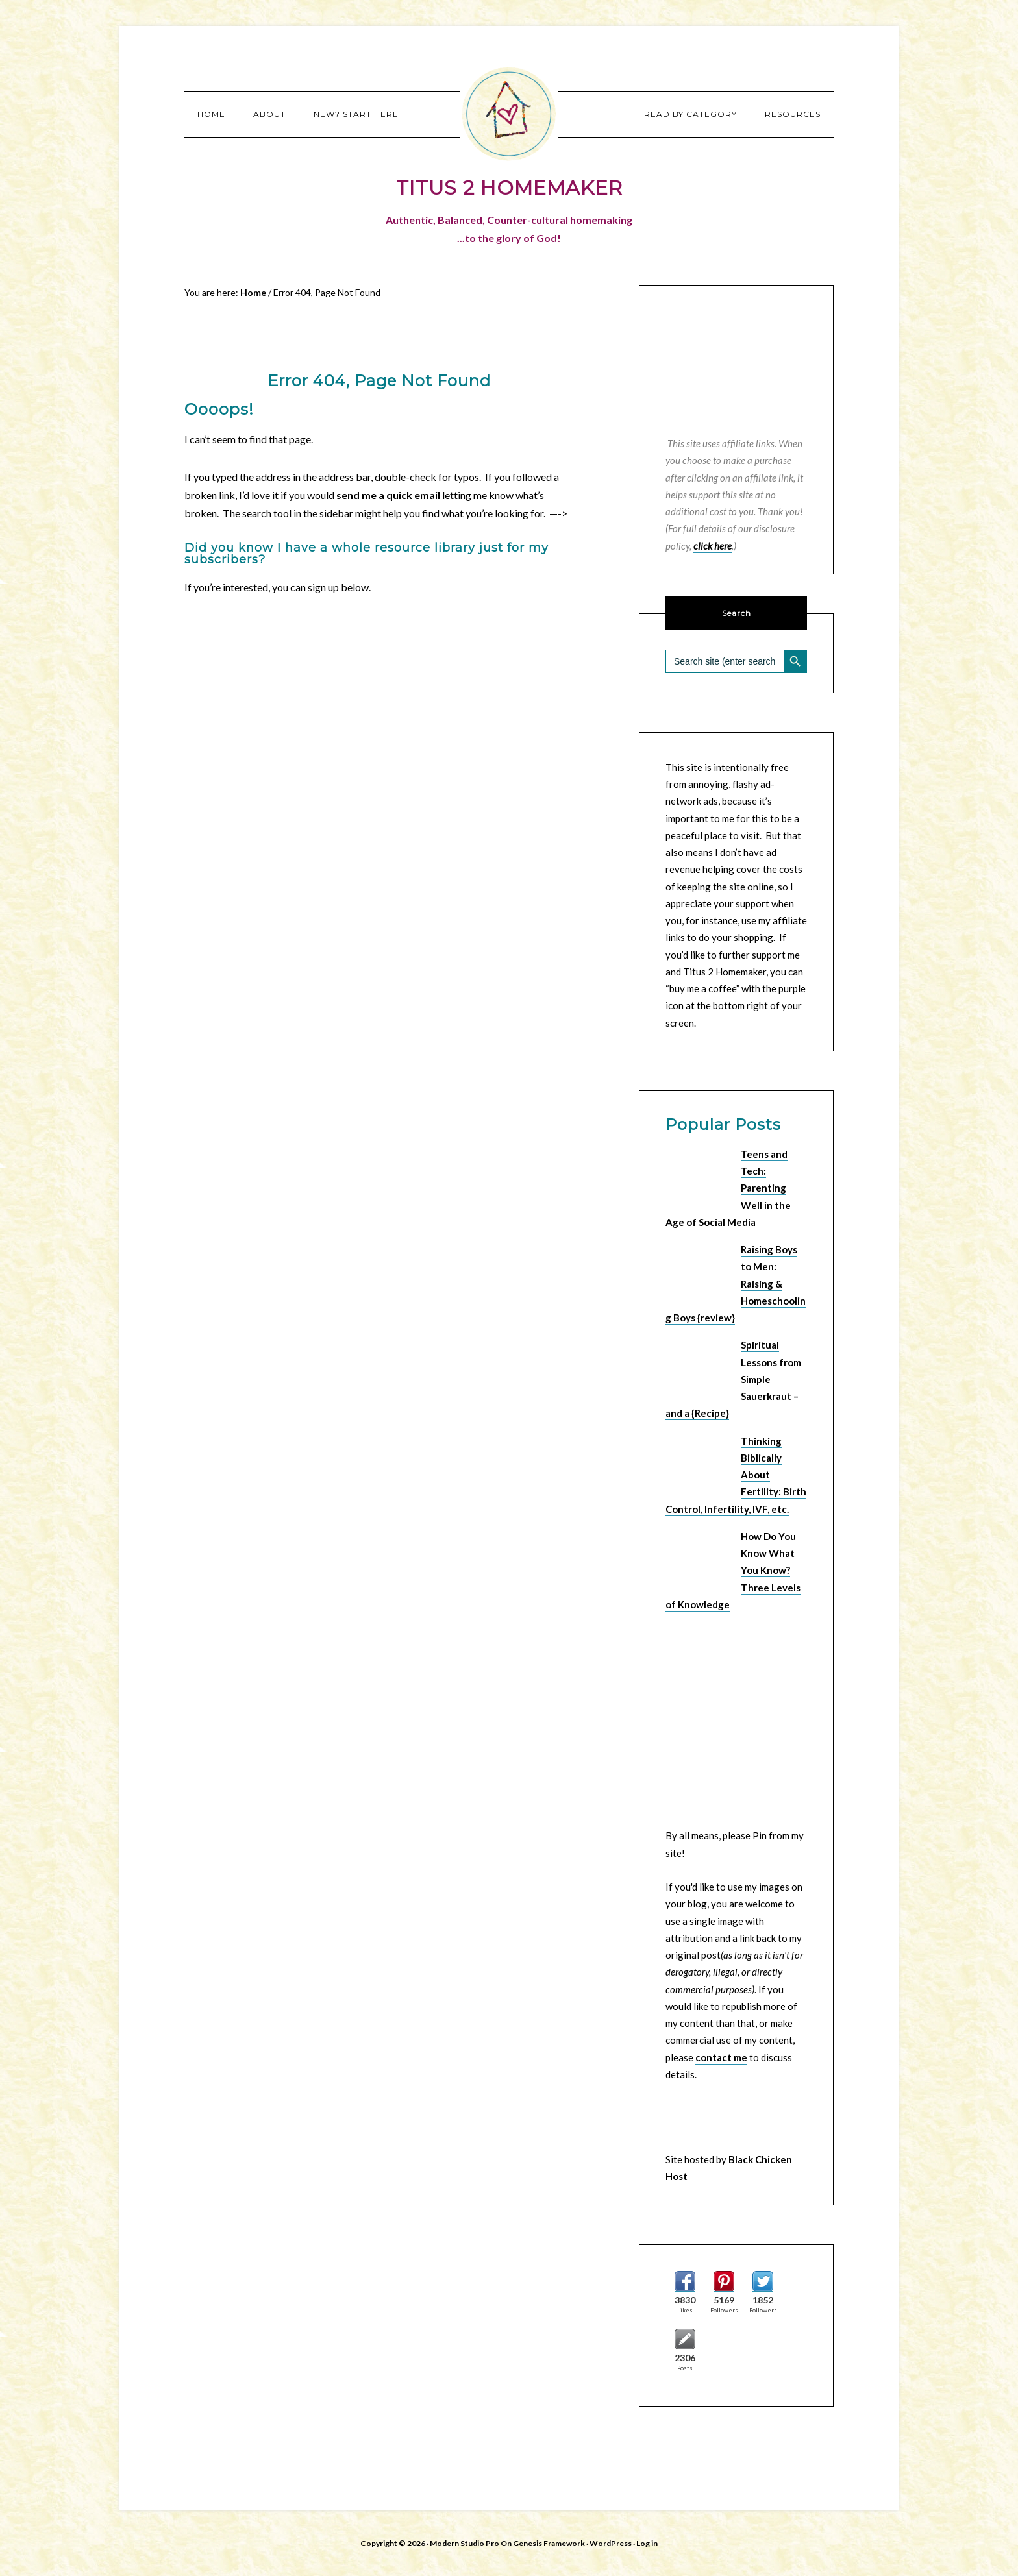 This screenshot has height=2576, width=1018. Describe the element at coordinates (712, 546) in the screenshot. I see `click here` at that location.